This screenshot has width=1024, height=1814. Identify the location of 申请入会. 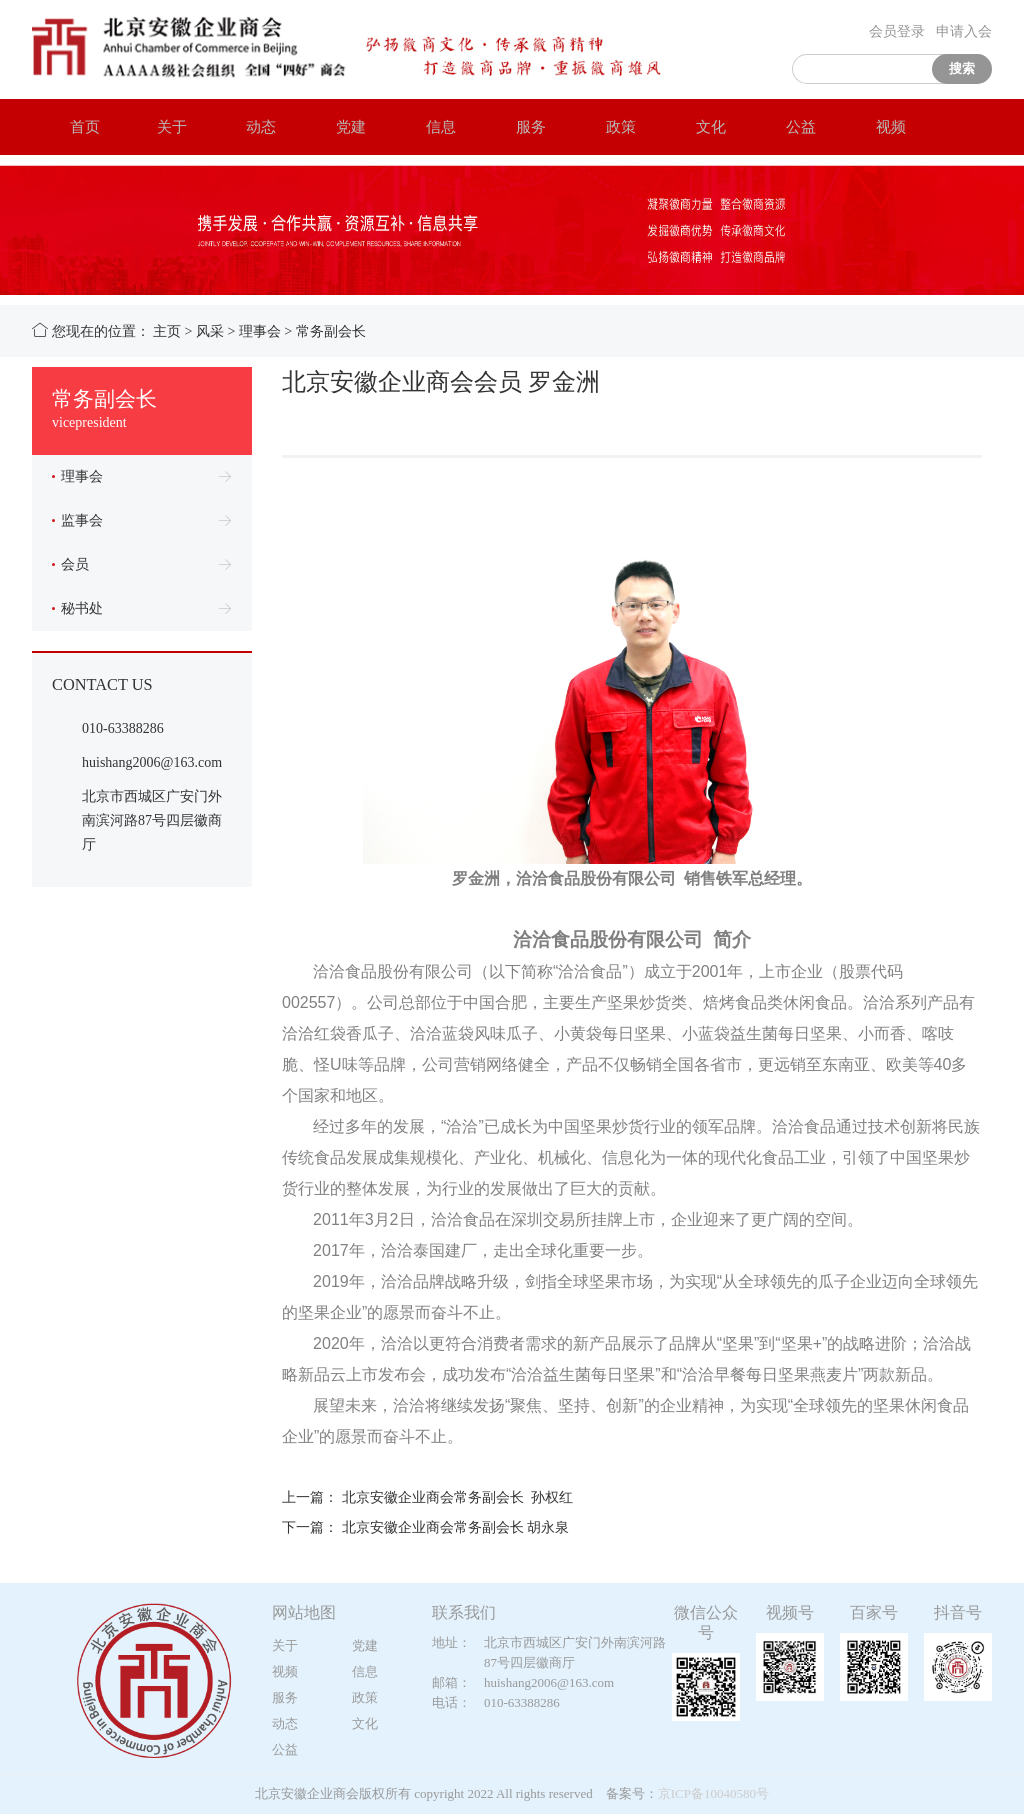
(964, 31).